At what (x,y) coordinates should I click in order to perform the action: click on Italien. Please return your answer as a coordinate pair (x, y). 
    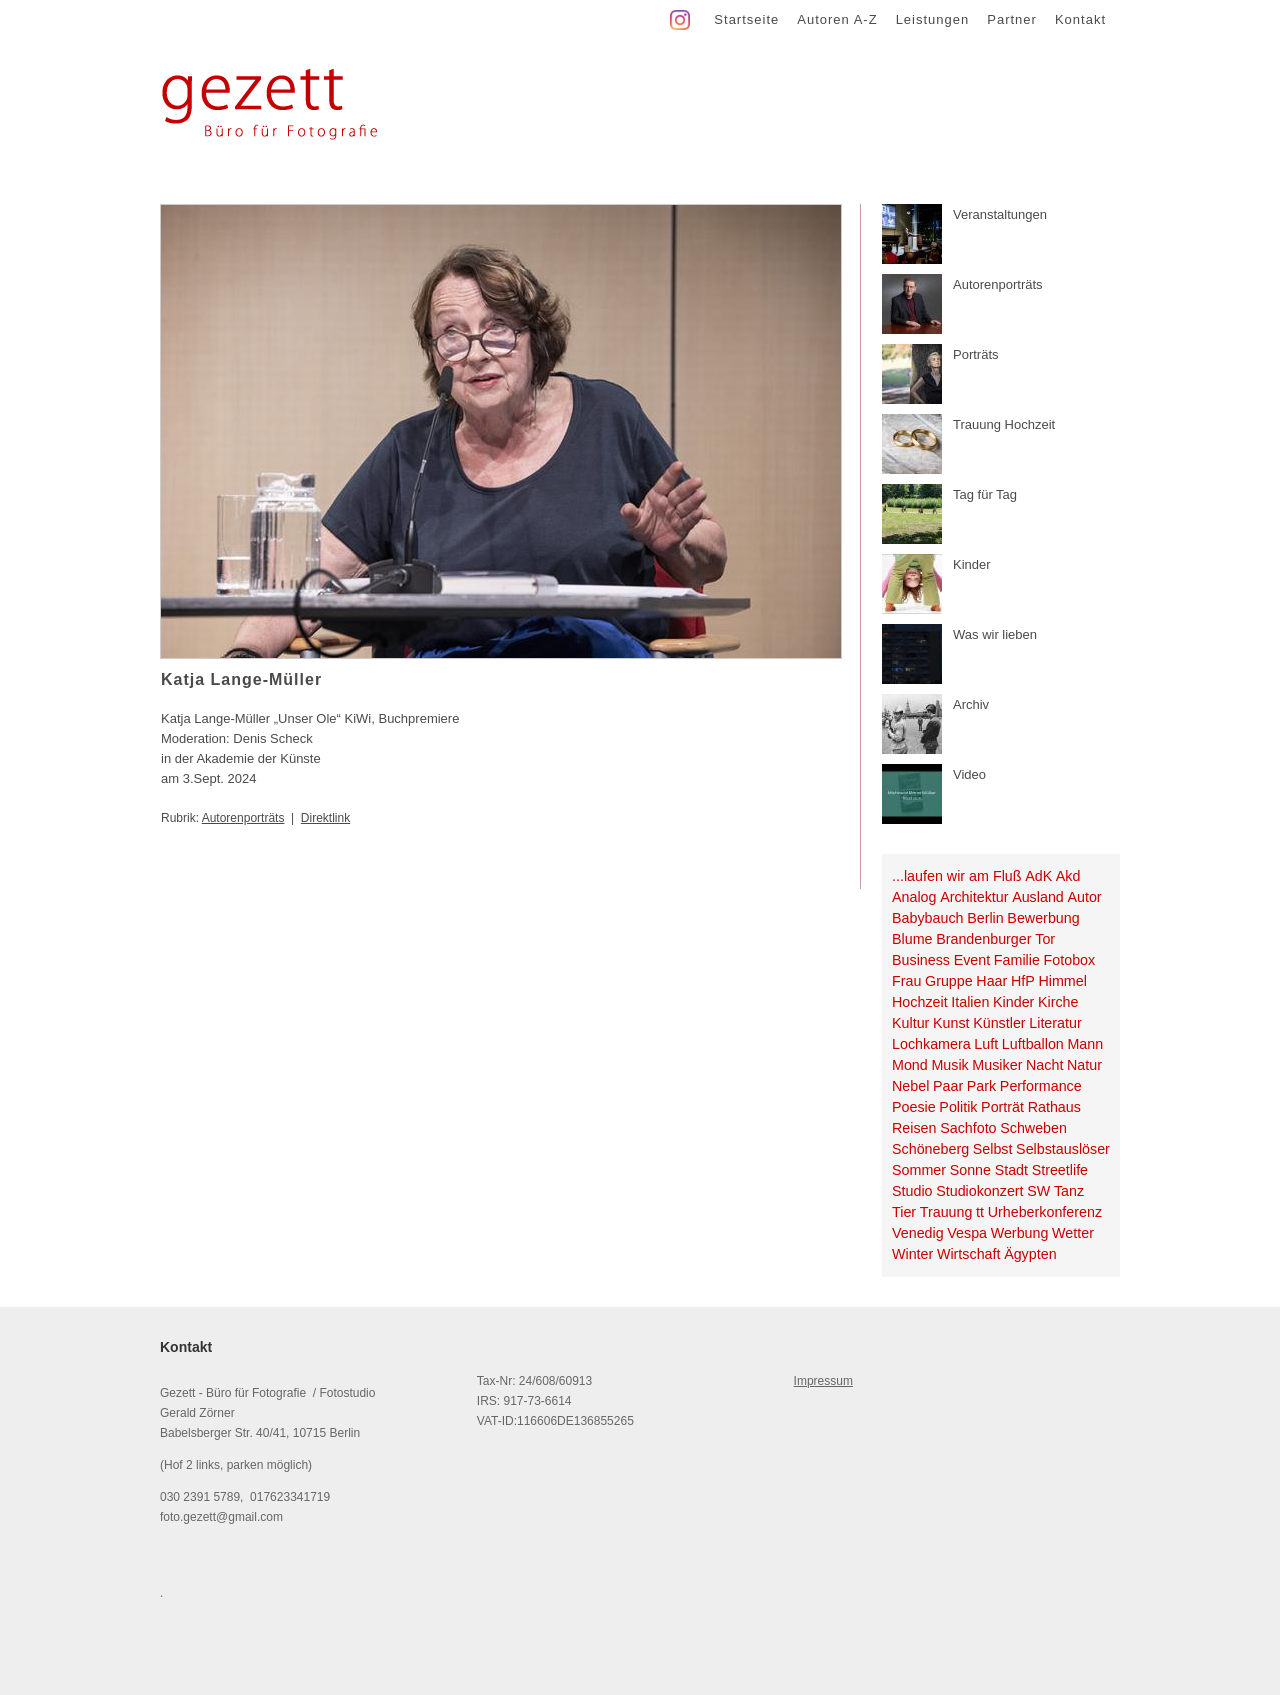
    Looking at the image, I should click on (970, 1002).